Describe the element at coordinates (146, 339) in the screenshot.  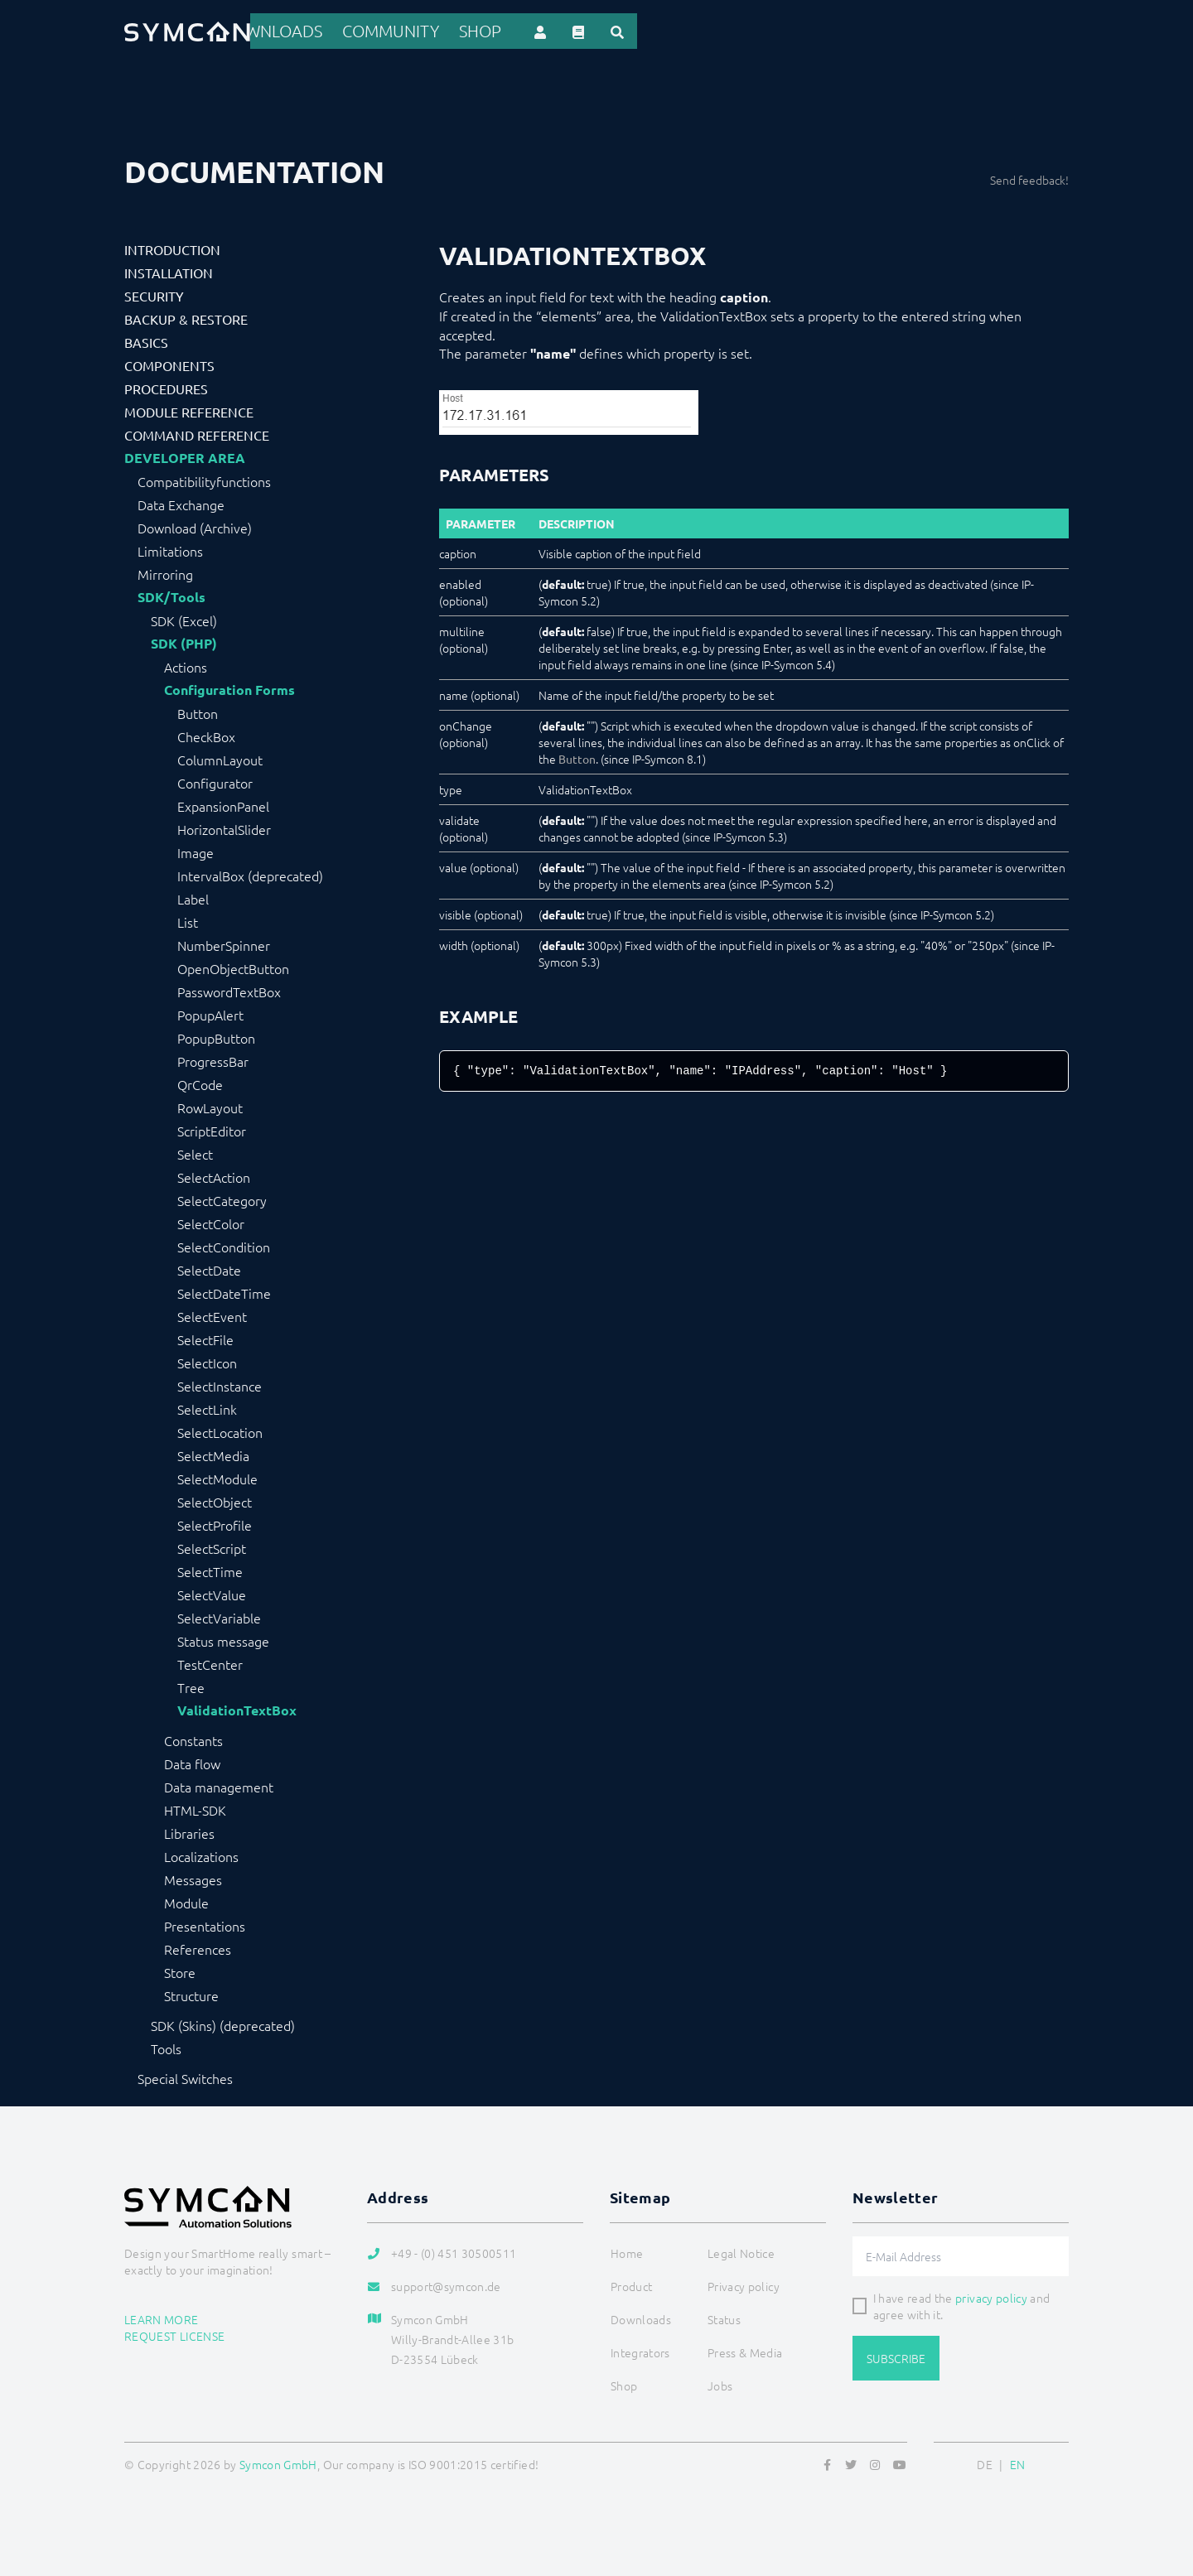
I see `Basics` at that location.